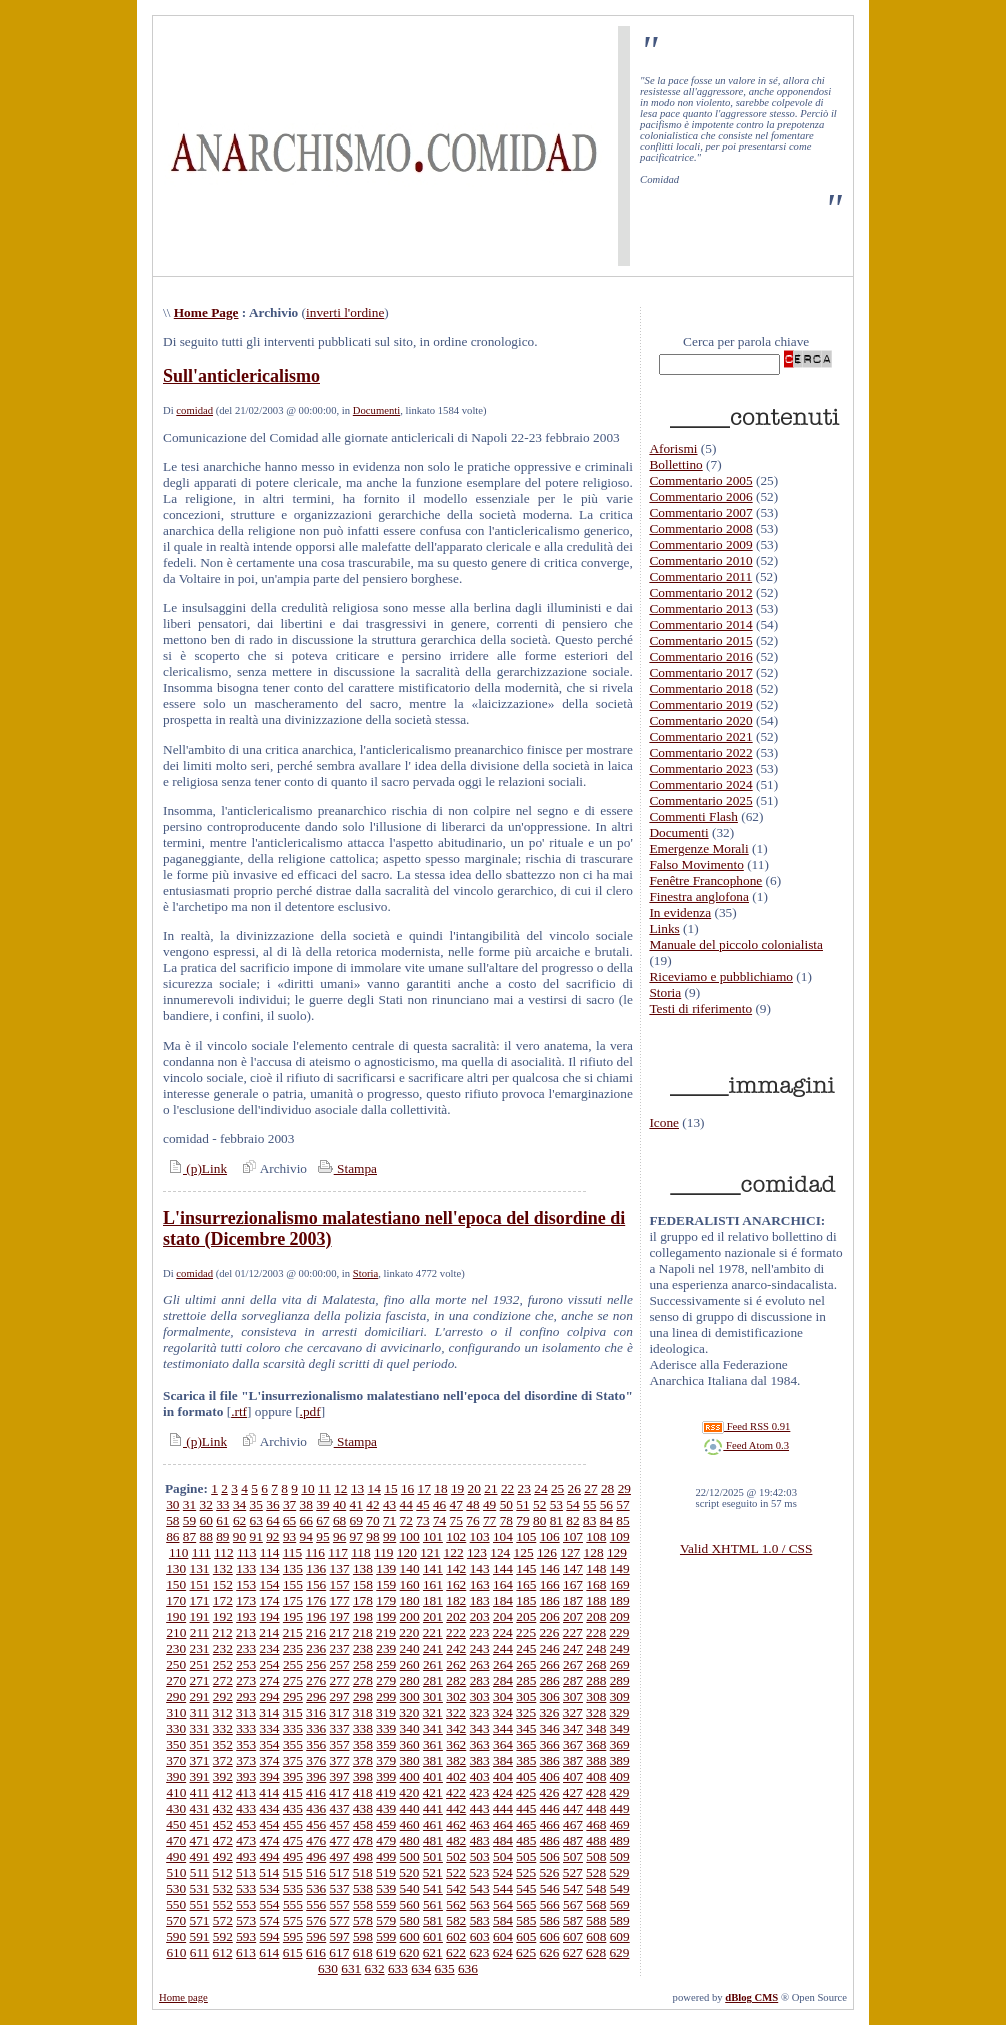 This screenshot has height=2025, width=1006. I want to click on 173, so click(246, 1600).